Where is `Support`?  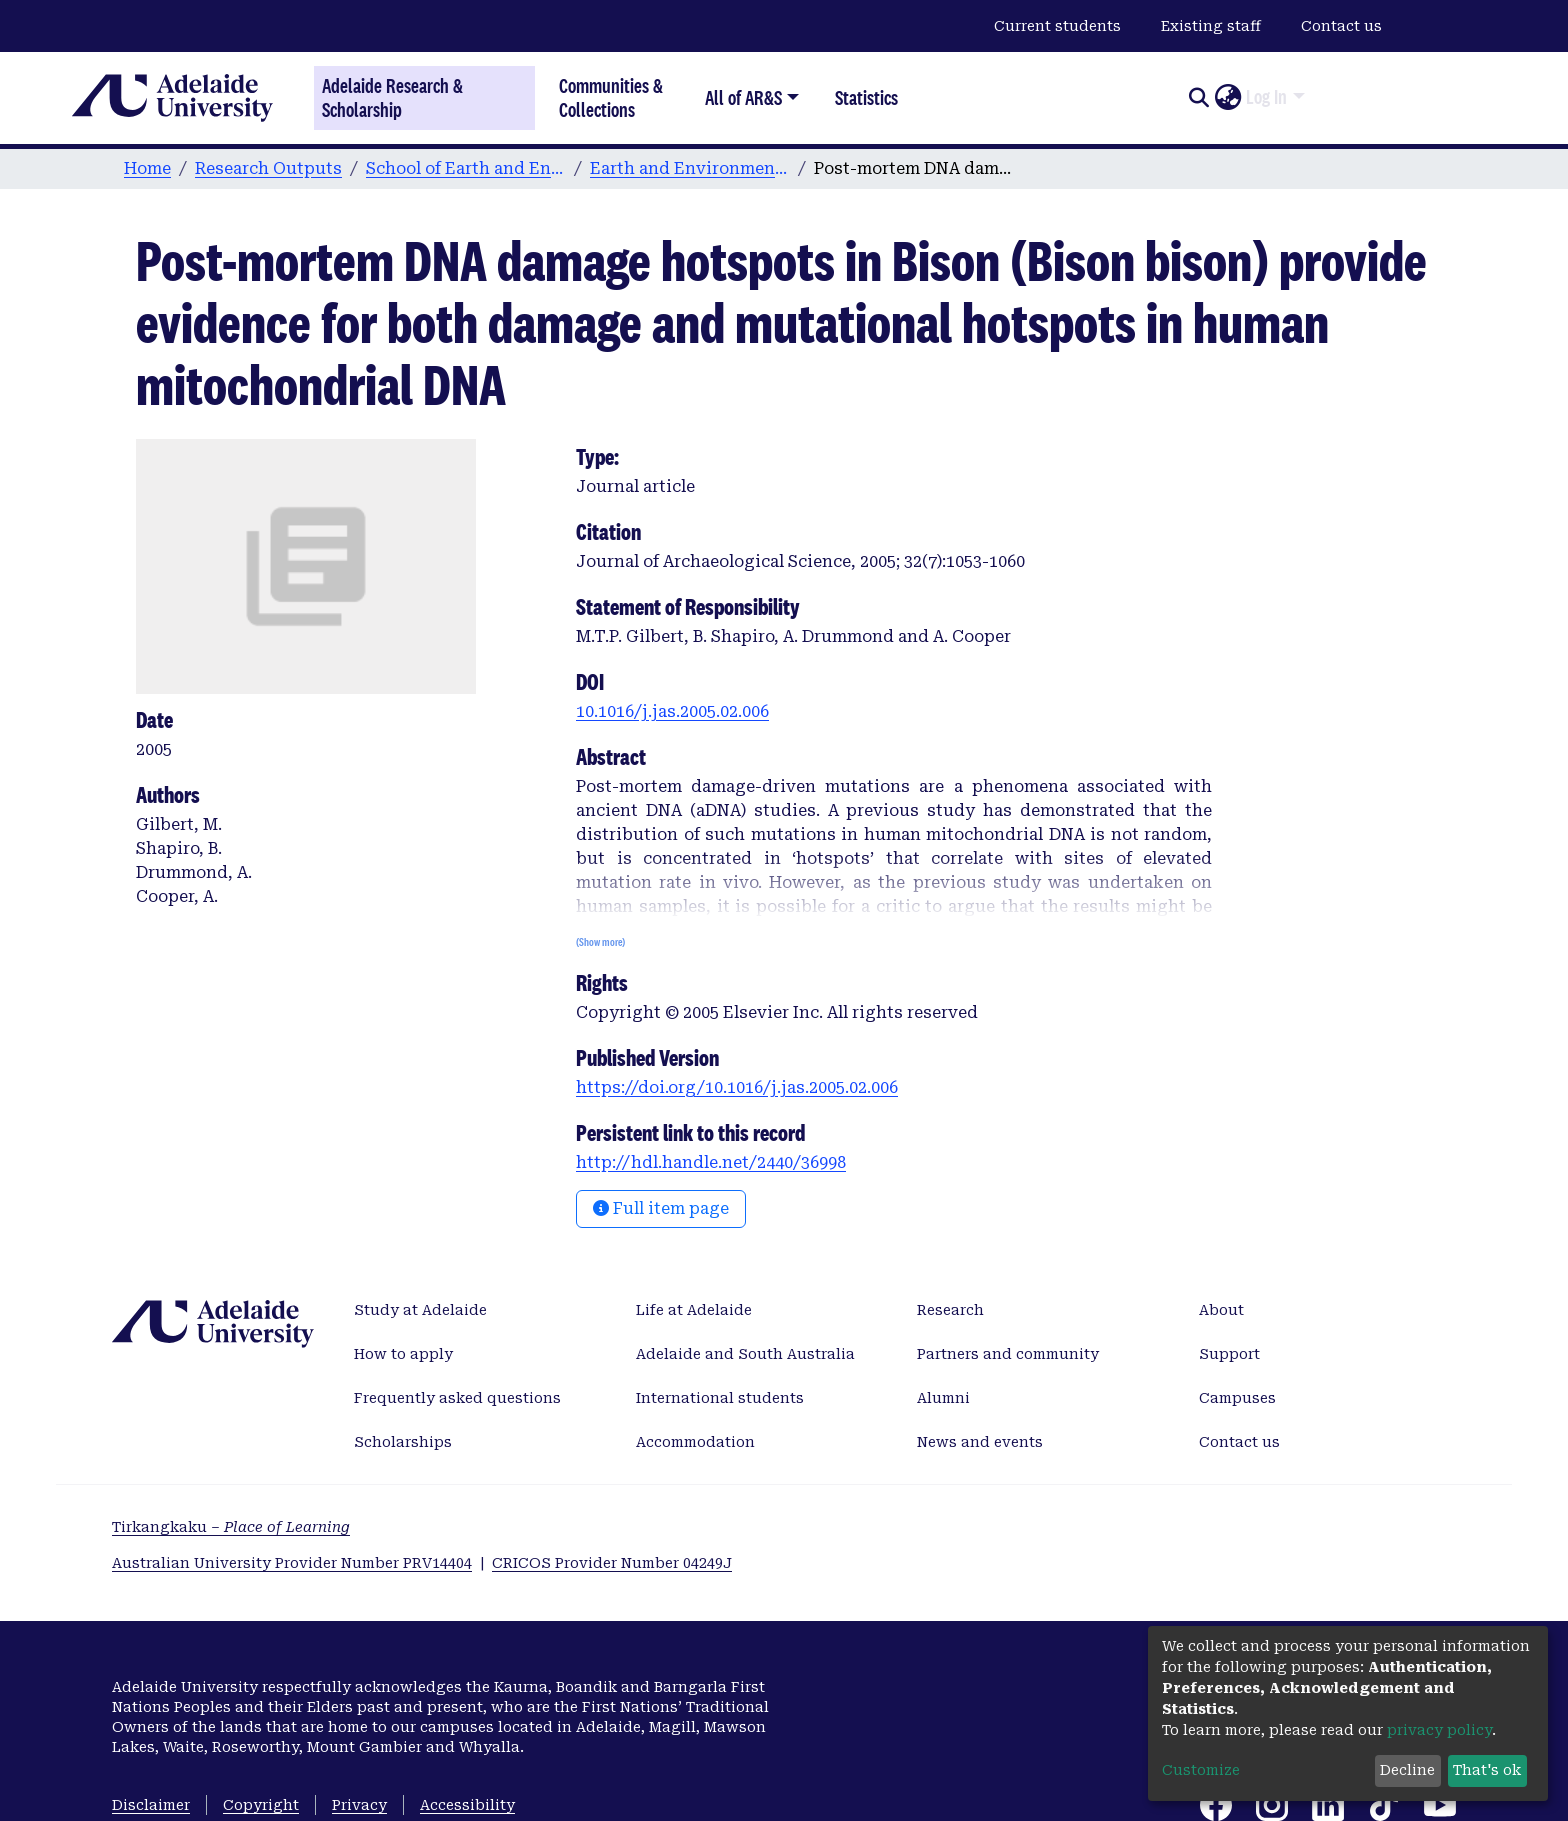
Support is located at coordinates (1229, 1354).